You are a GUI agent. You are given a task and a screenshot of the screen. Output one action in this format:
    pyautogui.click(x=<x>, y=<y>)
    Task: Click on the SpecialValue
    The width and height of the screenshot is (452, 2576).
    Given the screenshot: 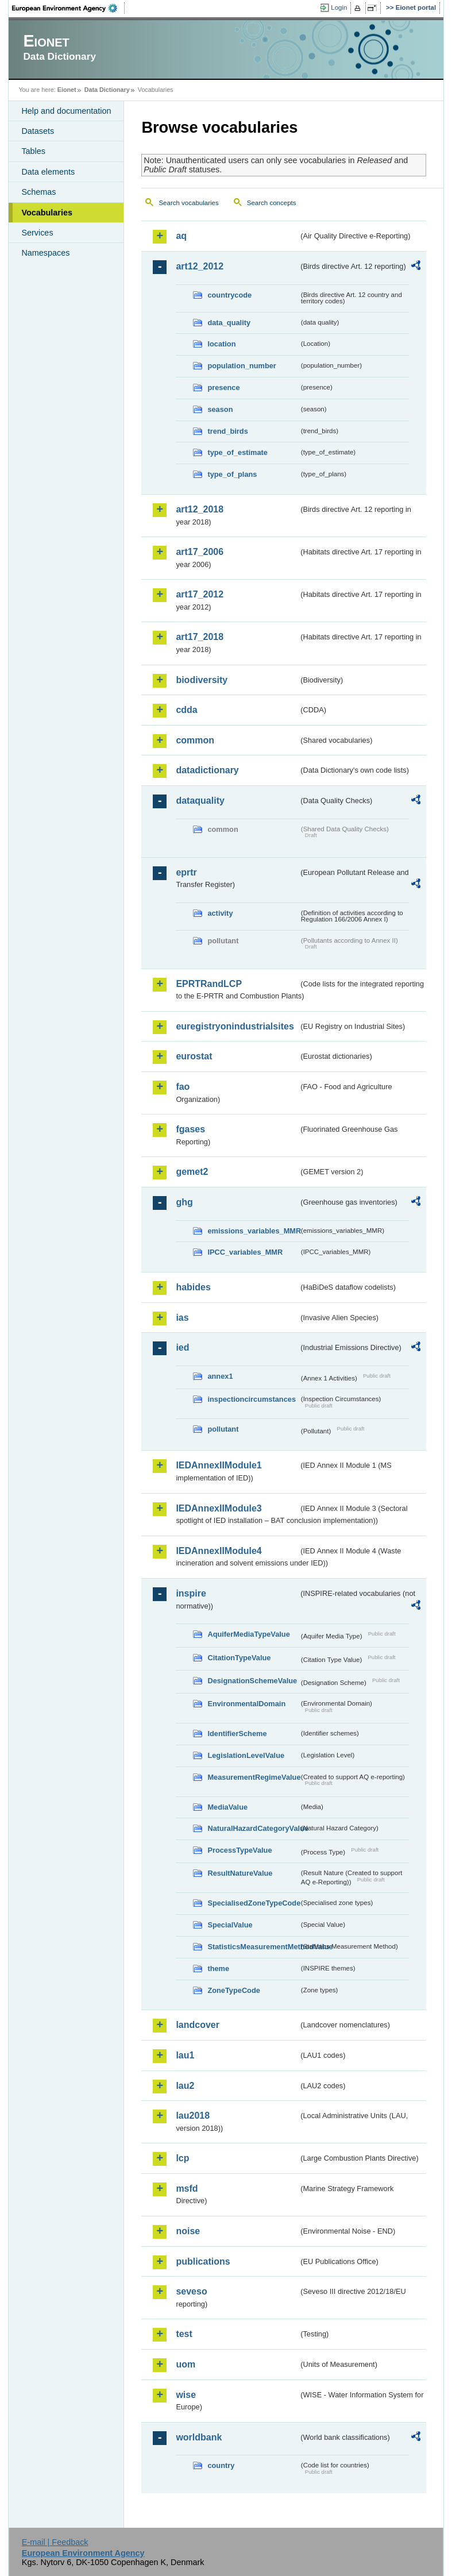 What is the action you would take?
    pyautogui.click(x=229, y=1925)
    